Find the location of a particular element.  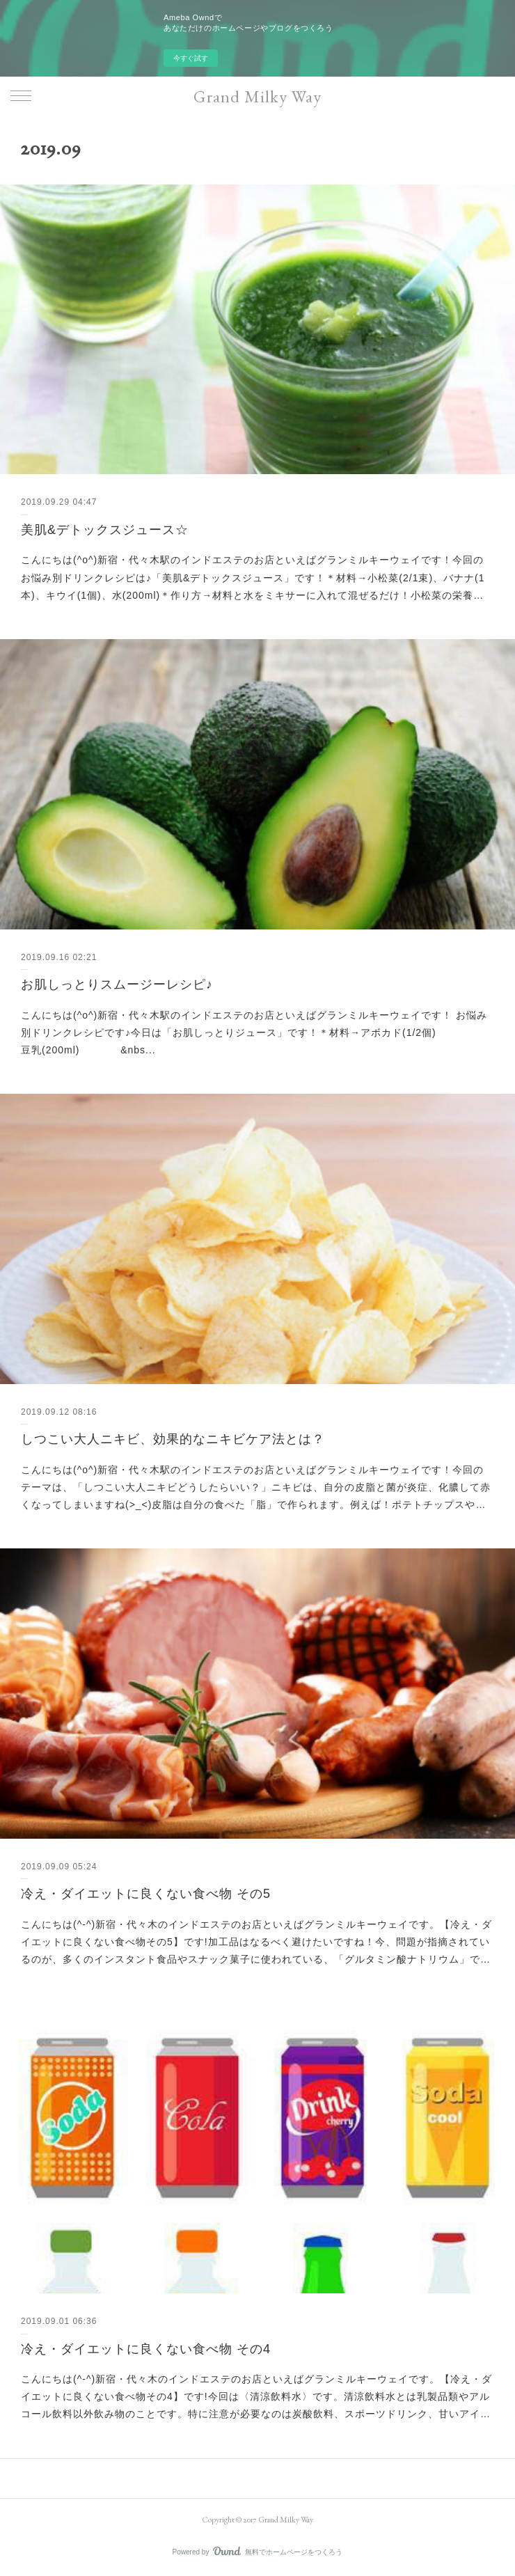

こんにちは(^o^)新宿・代々木駅のインドエステのお店といえばグランミルキーウェイです！ お悩み別ドリンクレシピです♪今日は「お肌しっとりジュース」です！＊材料→アボカド(1/2個) 豆乳(200ml) &nbs... is located at coordinates (254, 1032).